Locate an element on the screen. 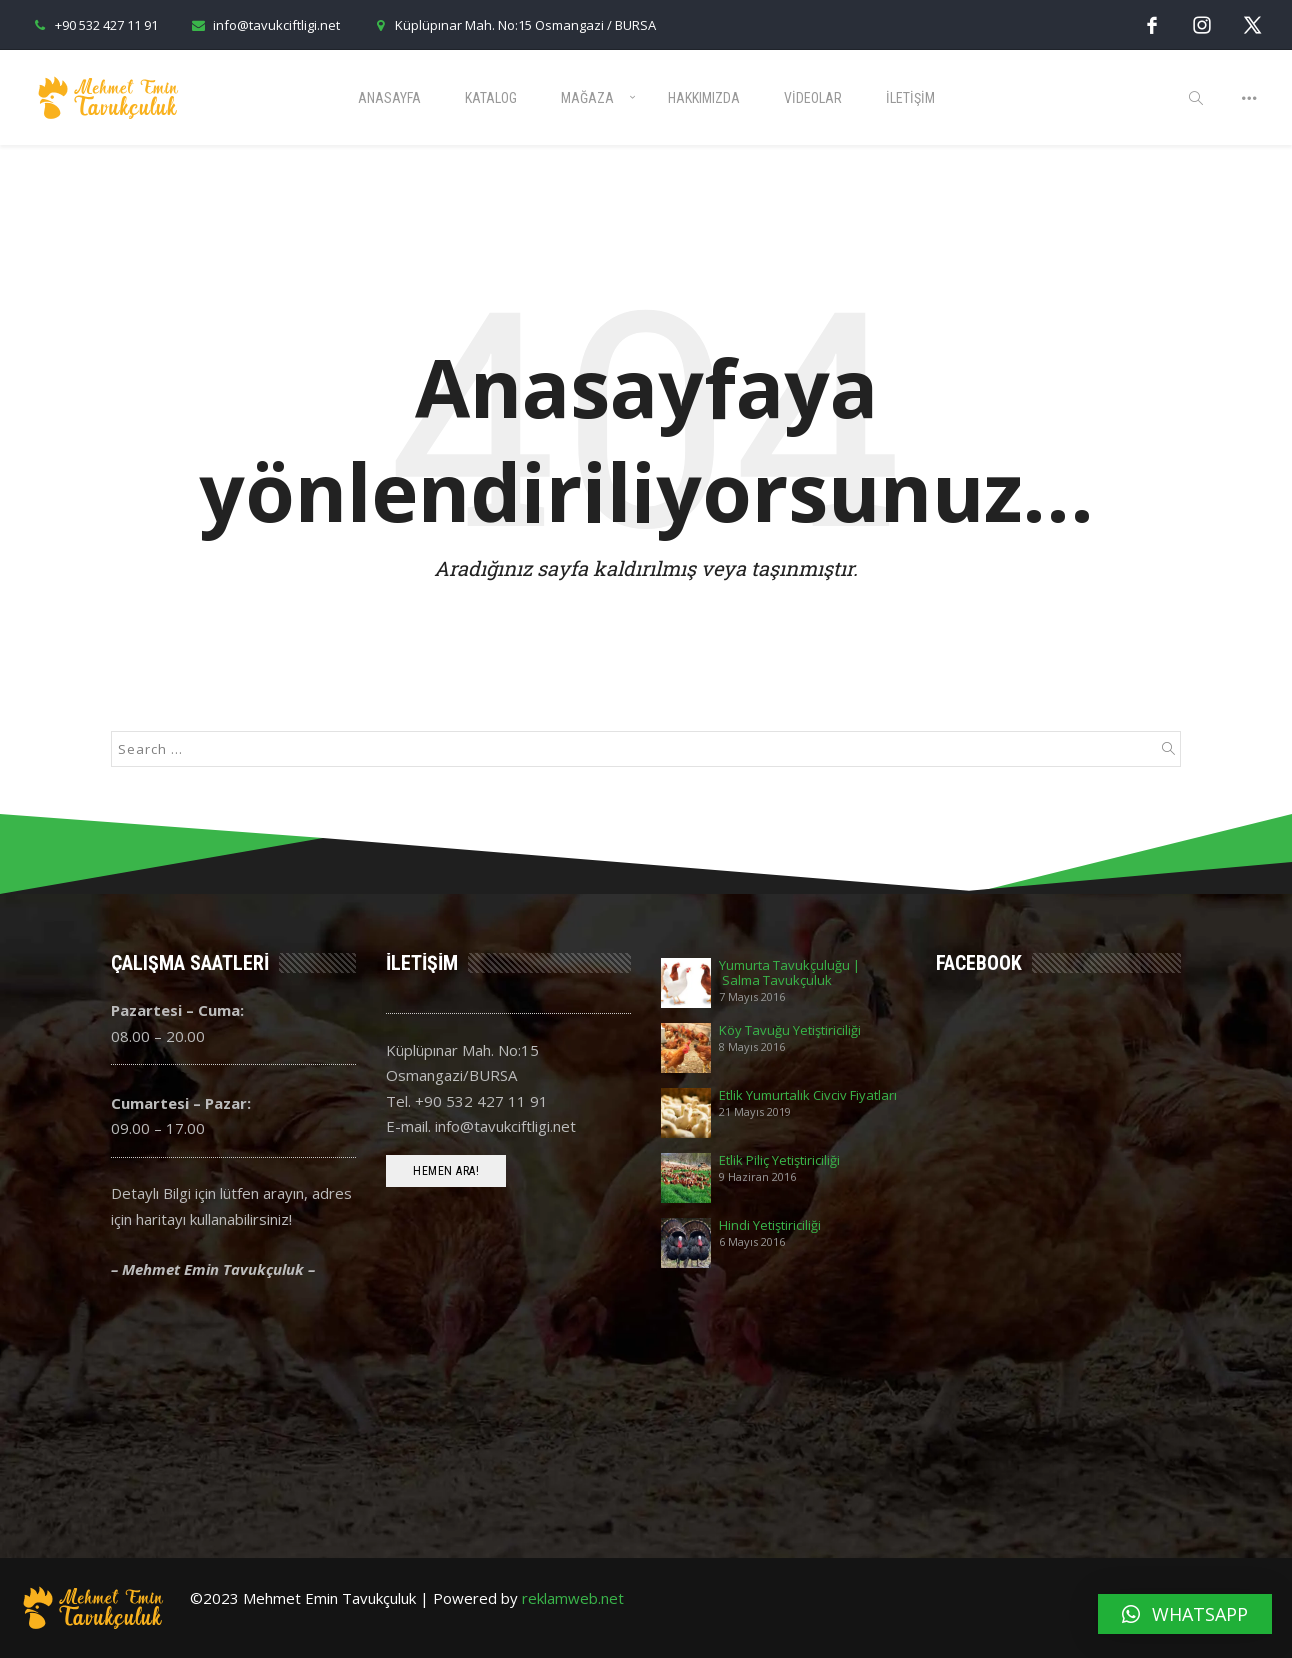  Yumurta Tavukçuluğu | Salma Tavukçuluk is located at coordinates (789, 973).